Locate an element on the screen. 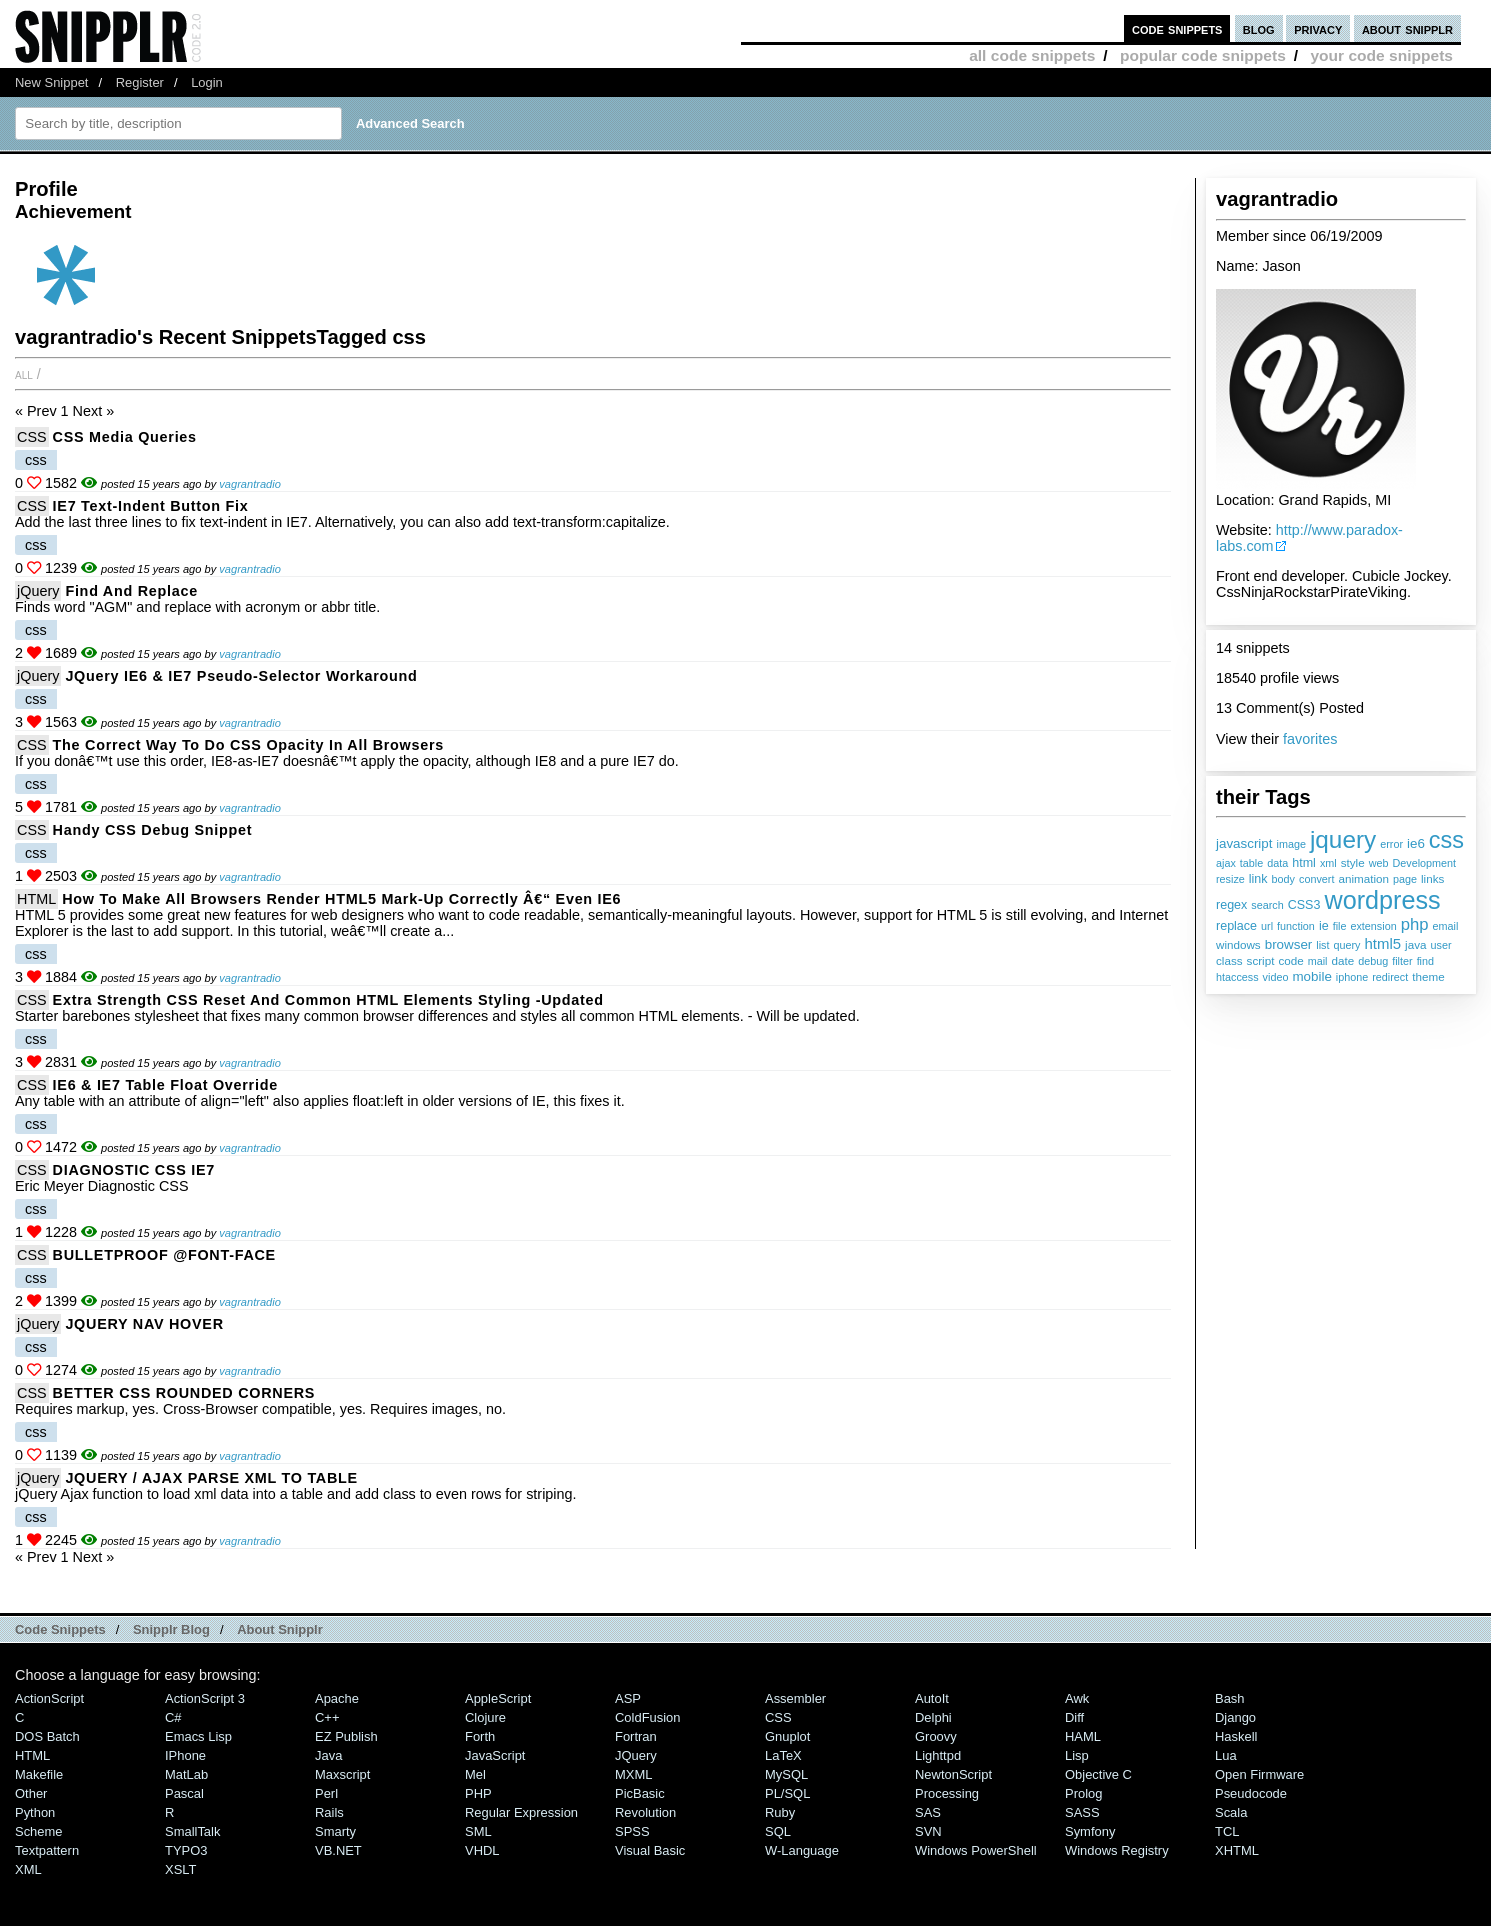 This screenshot has height=1926, width=1491. htaccess is located at coordinates (1237, 977).